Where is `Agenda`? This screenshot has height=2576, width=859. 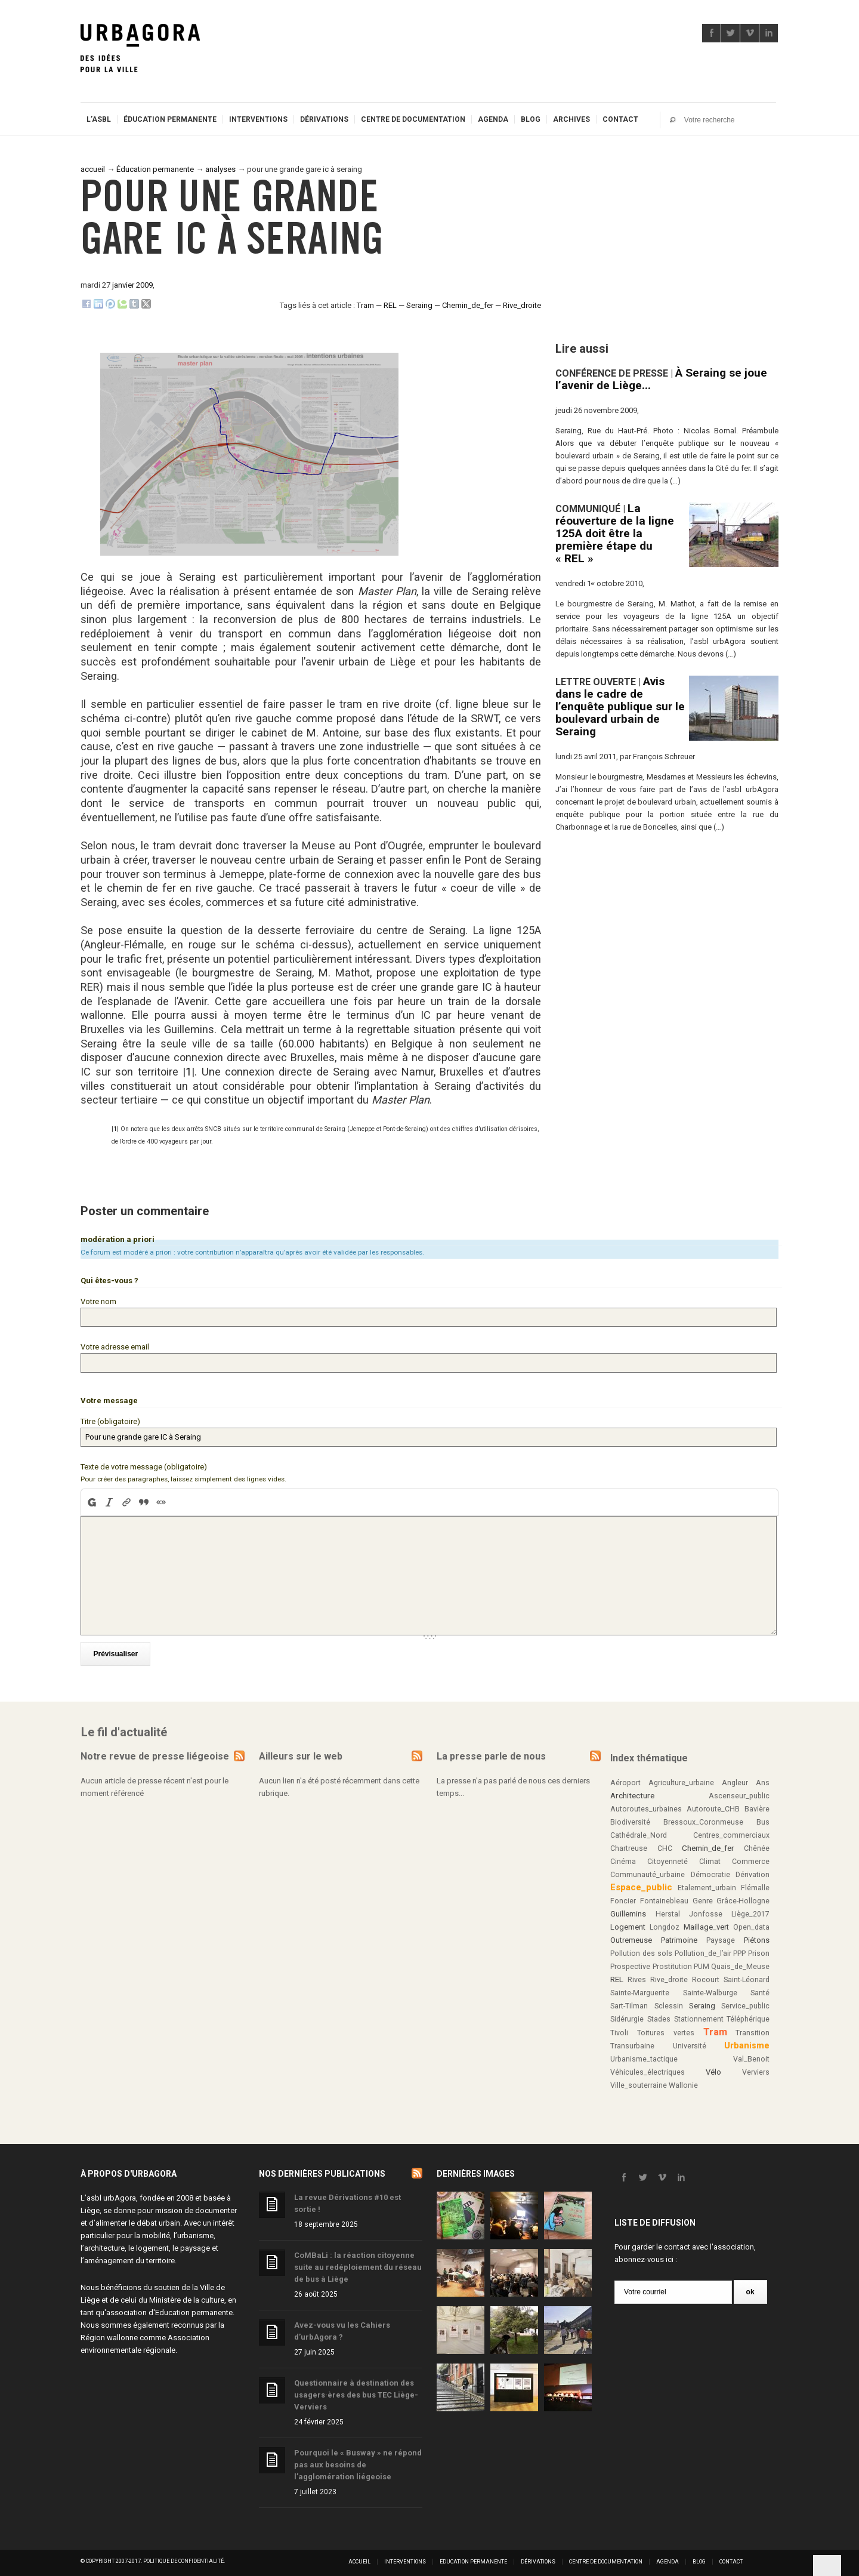
Agenda is located at coordinates (493, 119).